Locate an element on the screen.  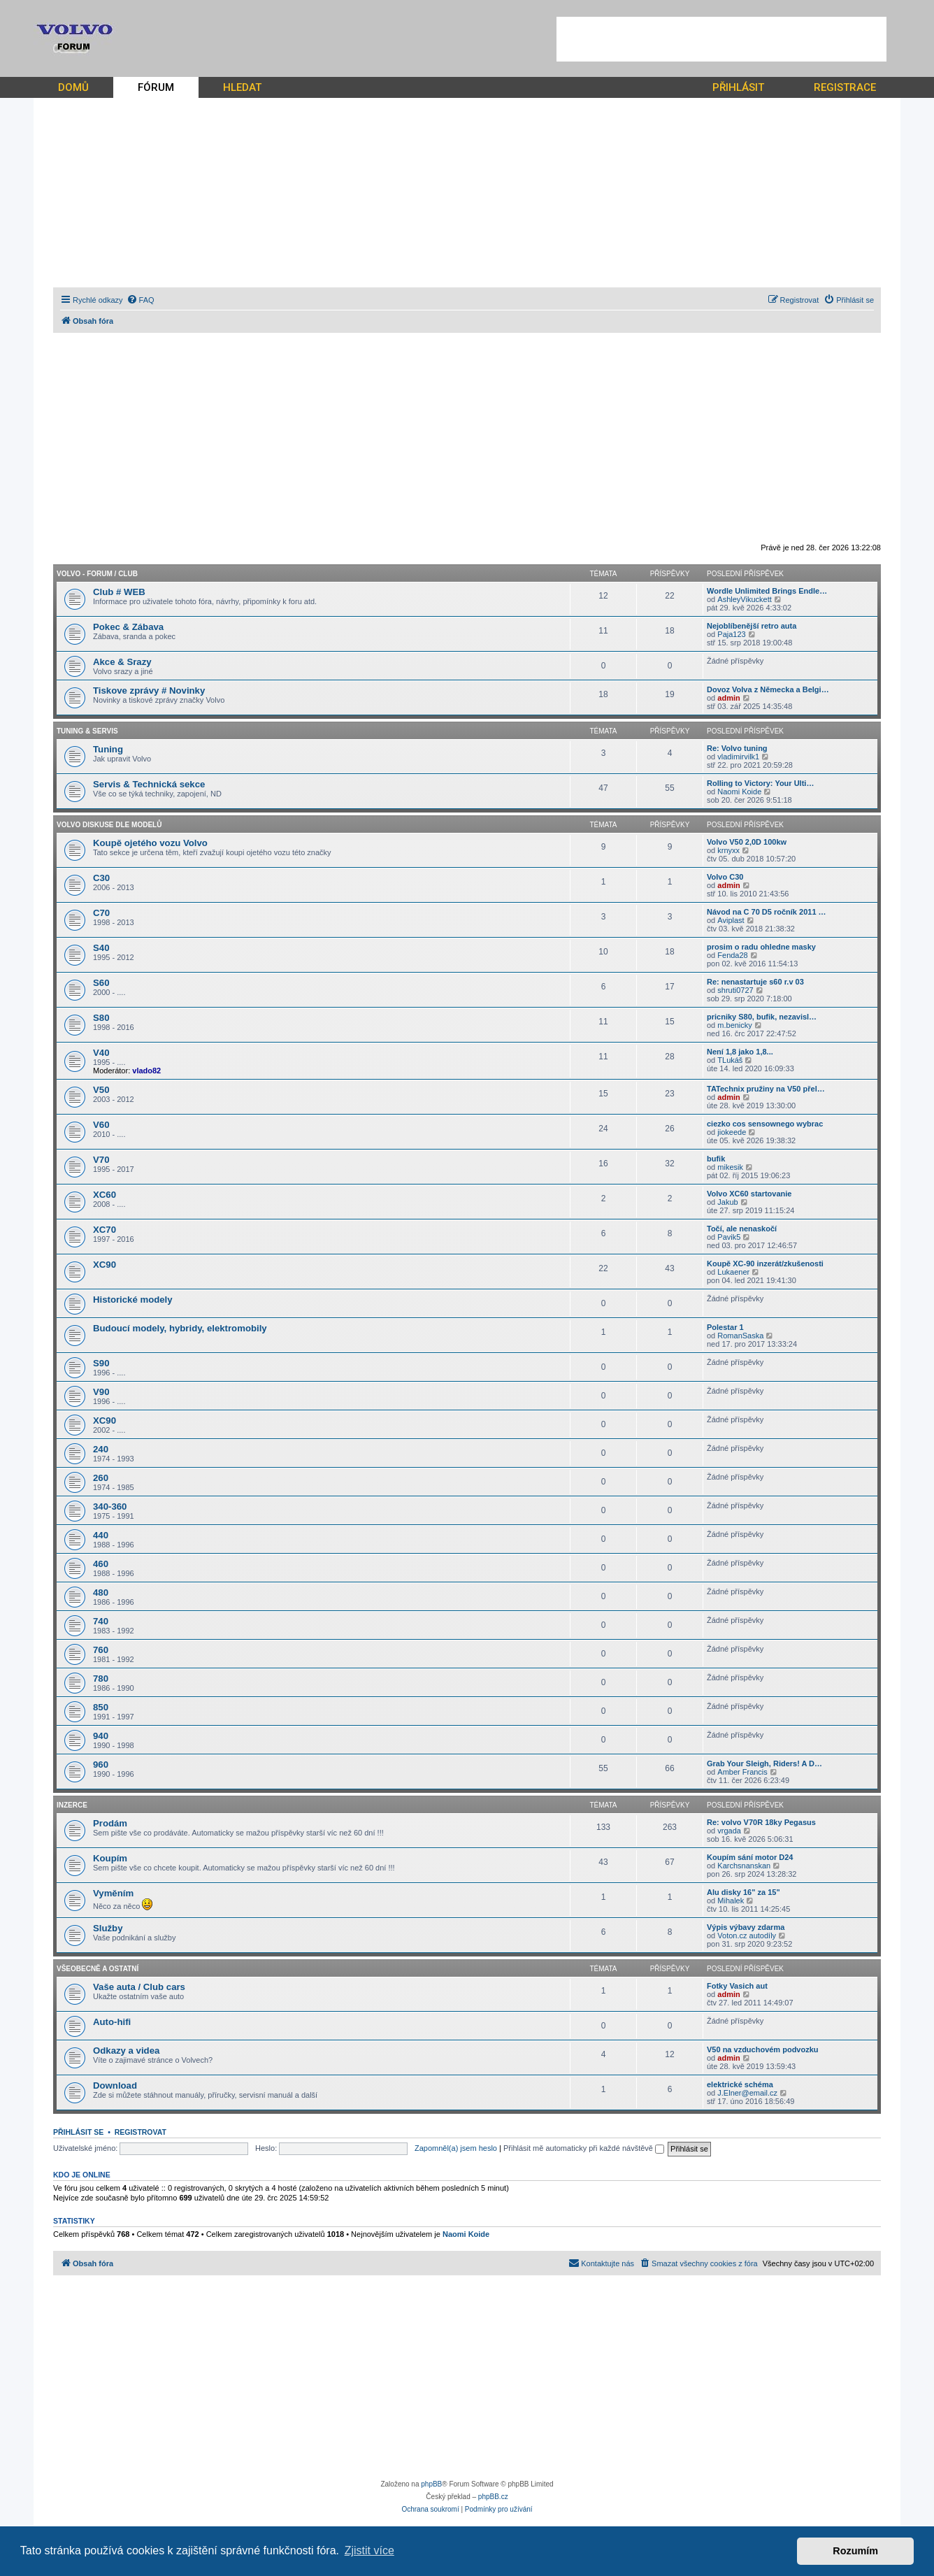
Alu disky 16" za 15" is located at coordinates (743, 1892).